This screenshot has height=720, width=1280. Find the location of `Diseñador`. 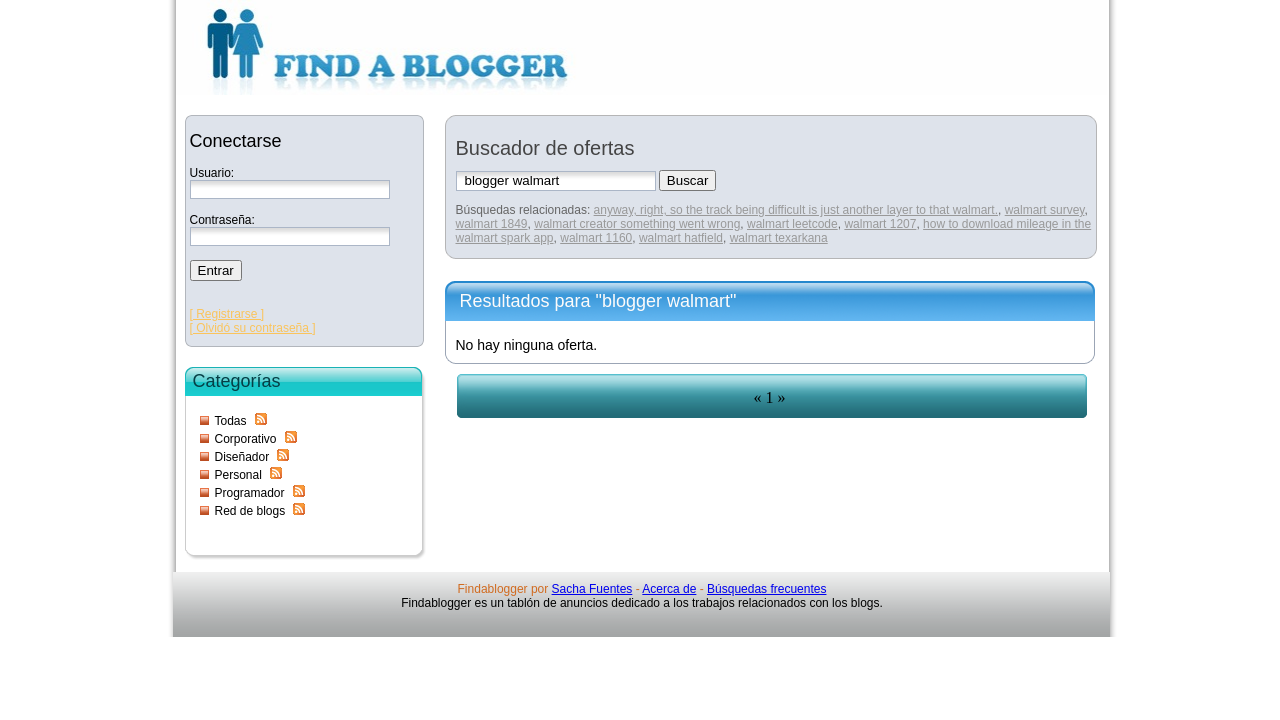

Diseñador is located at coordinates (242, 457).